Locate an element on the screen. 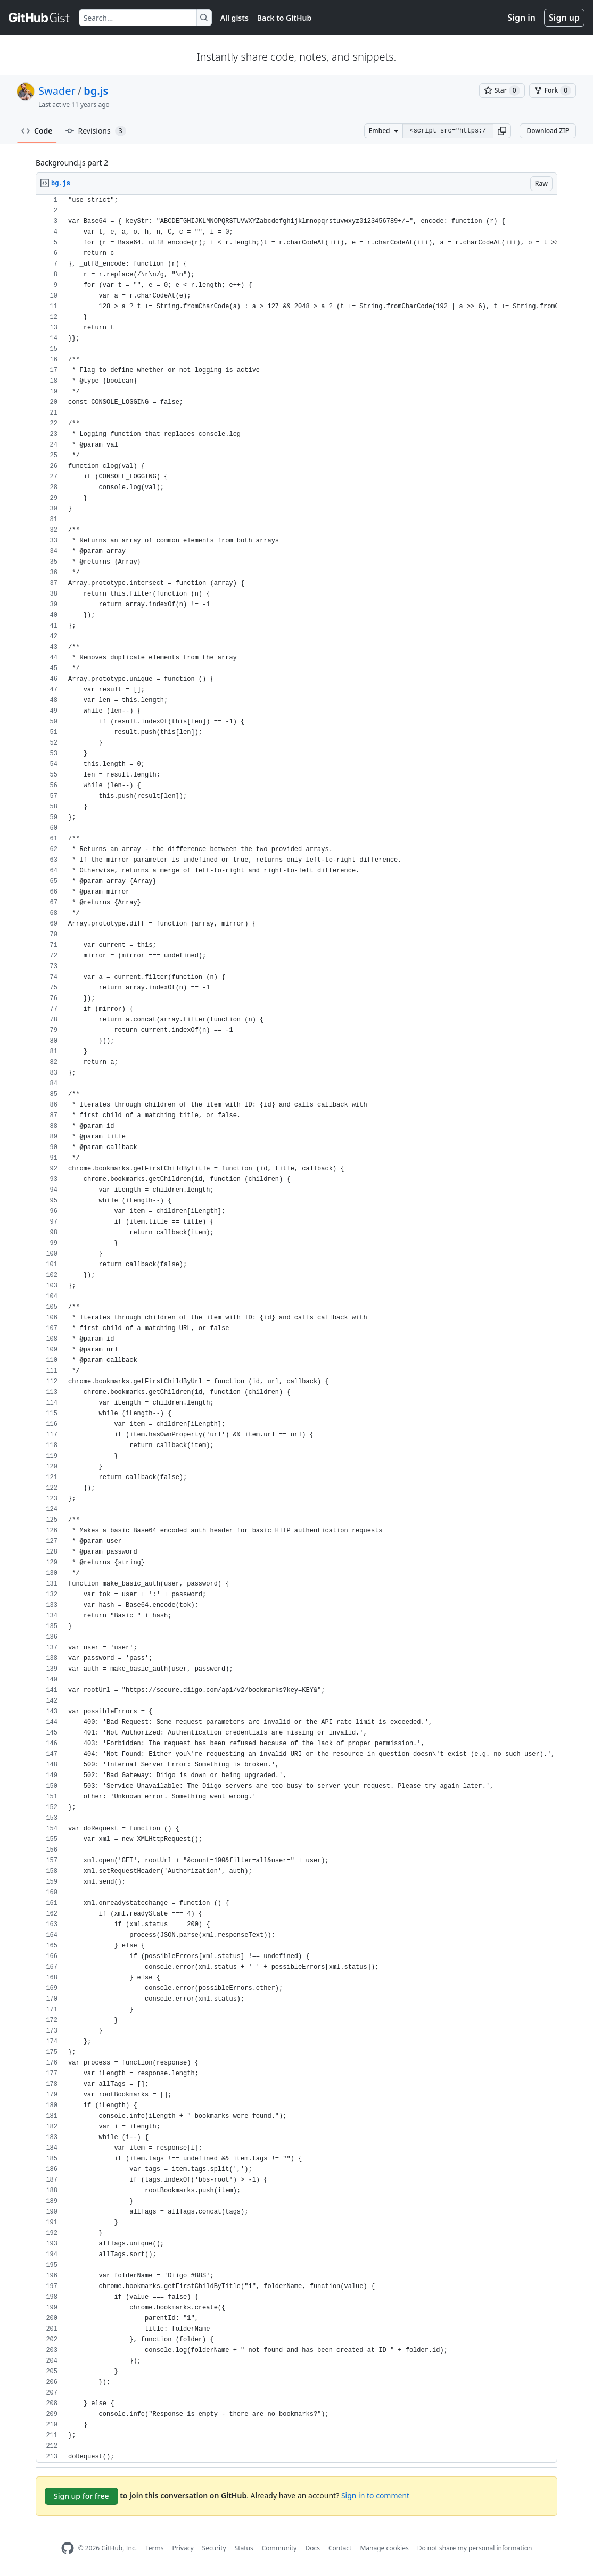 The image size is (593, 2576). [GitHub Homepage] is located at coordinates (67, 2548).